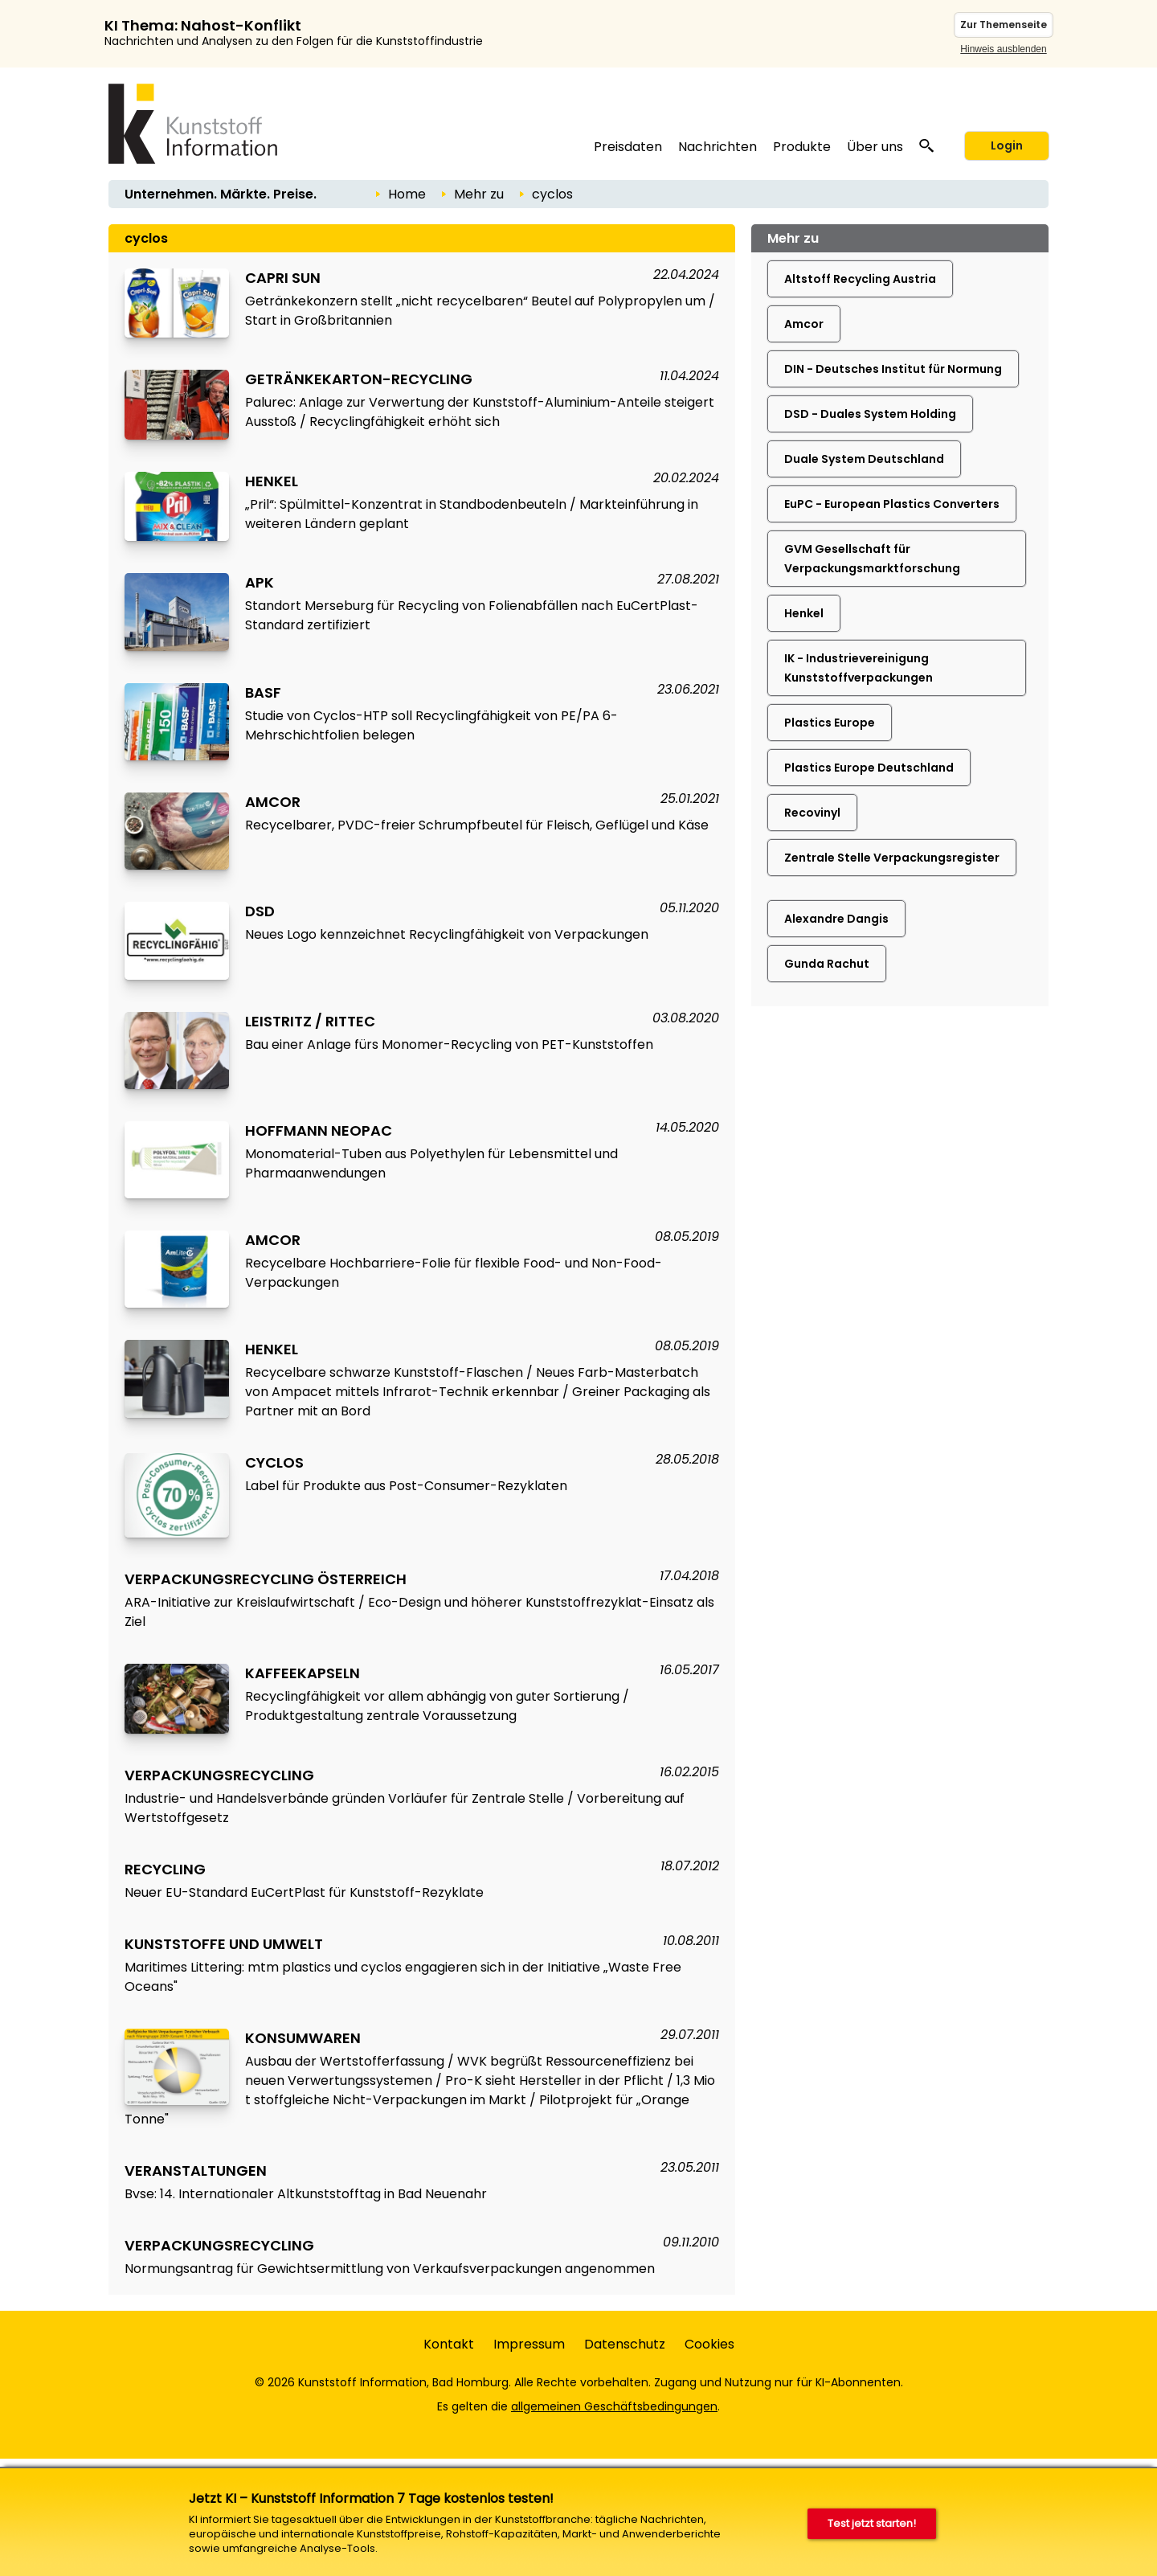  What do you see at coordinates (448, 2344) in the screenshot?
I see `Kontakt` at bounding box center [448, 2344].